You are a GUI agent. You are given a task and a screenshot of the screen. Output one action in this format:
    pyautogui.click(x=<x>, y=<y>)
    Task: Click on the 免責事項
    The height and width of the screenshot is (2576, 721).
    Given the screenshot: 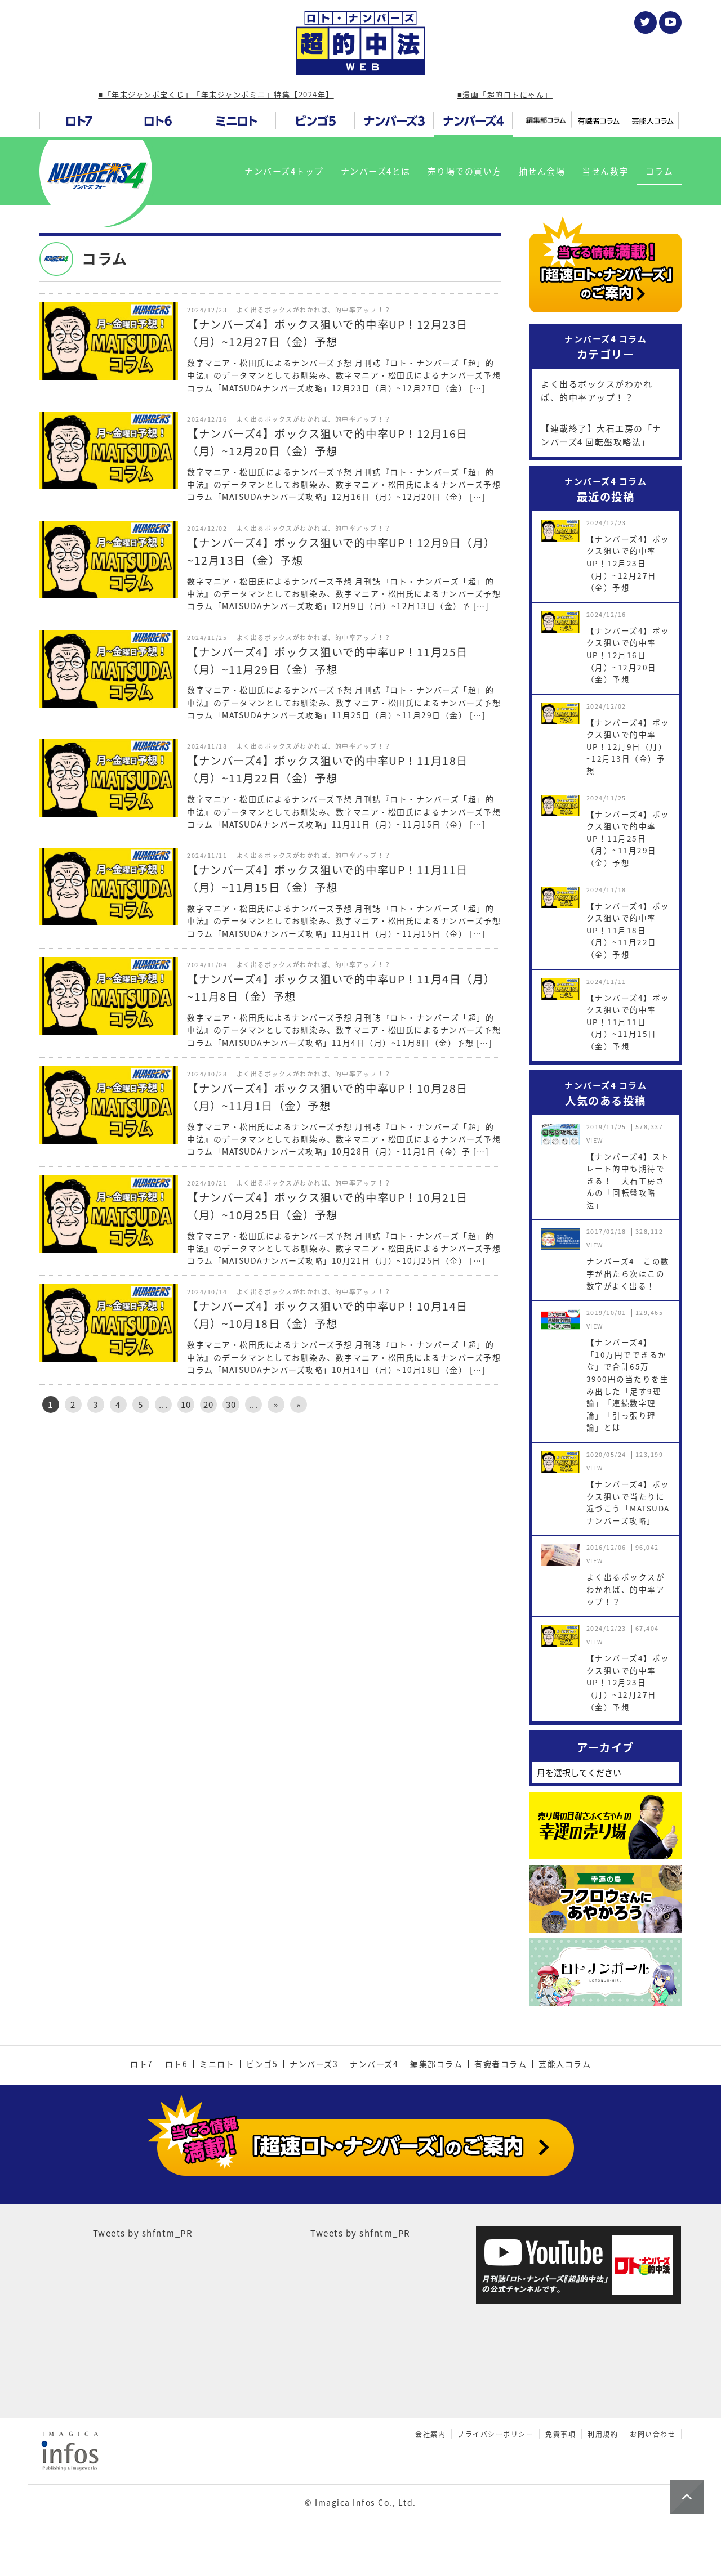 What is the action you would take?
    pyautogui.click(x=560, y=2434)
    